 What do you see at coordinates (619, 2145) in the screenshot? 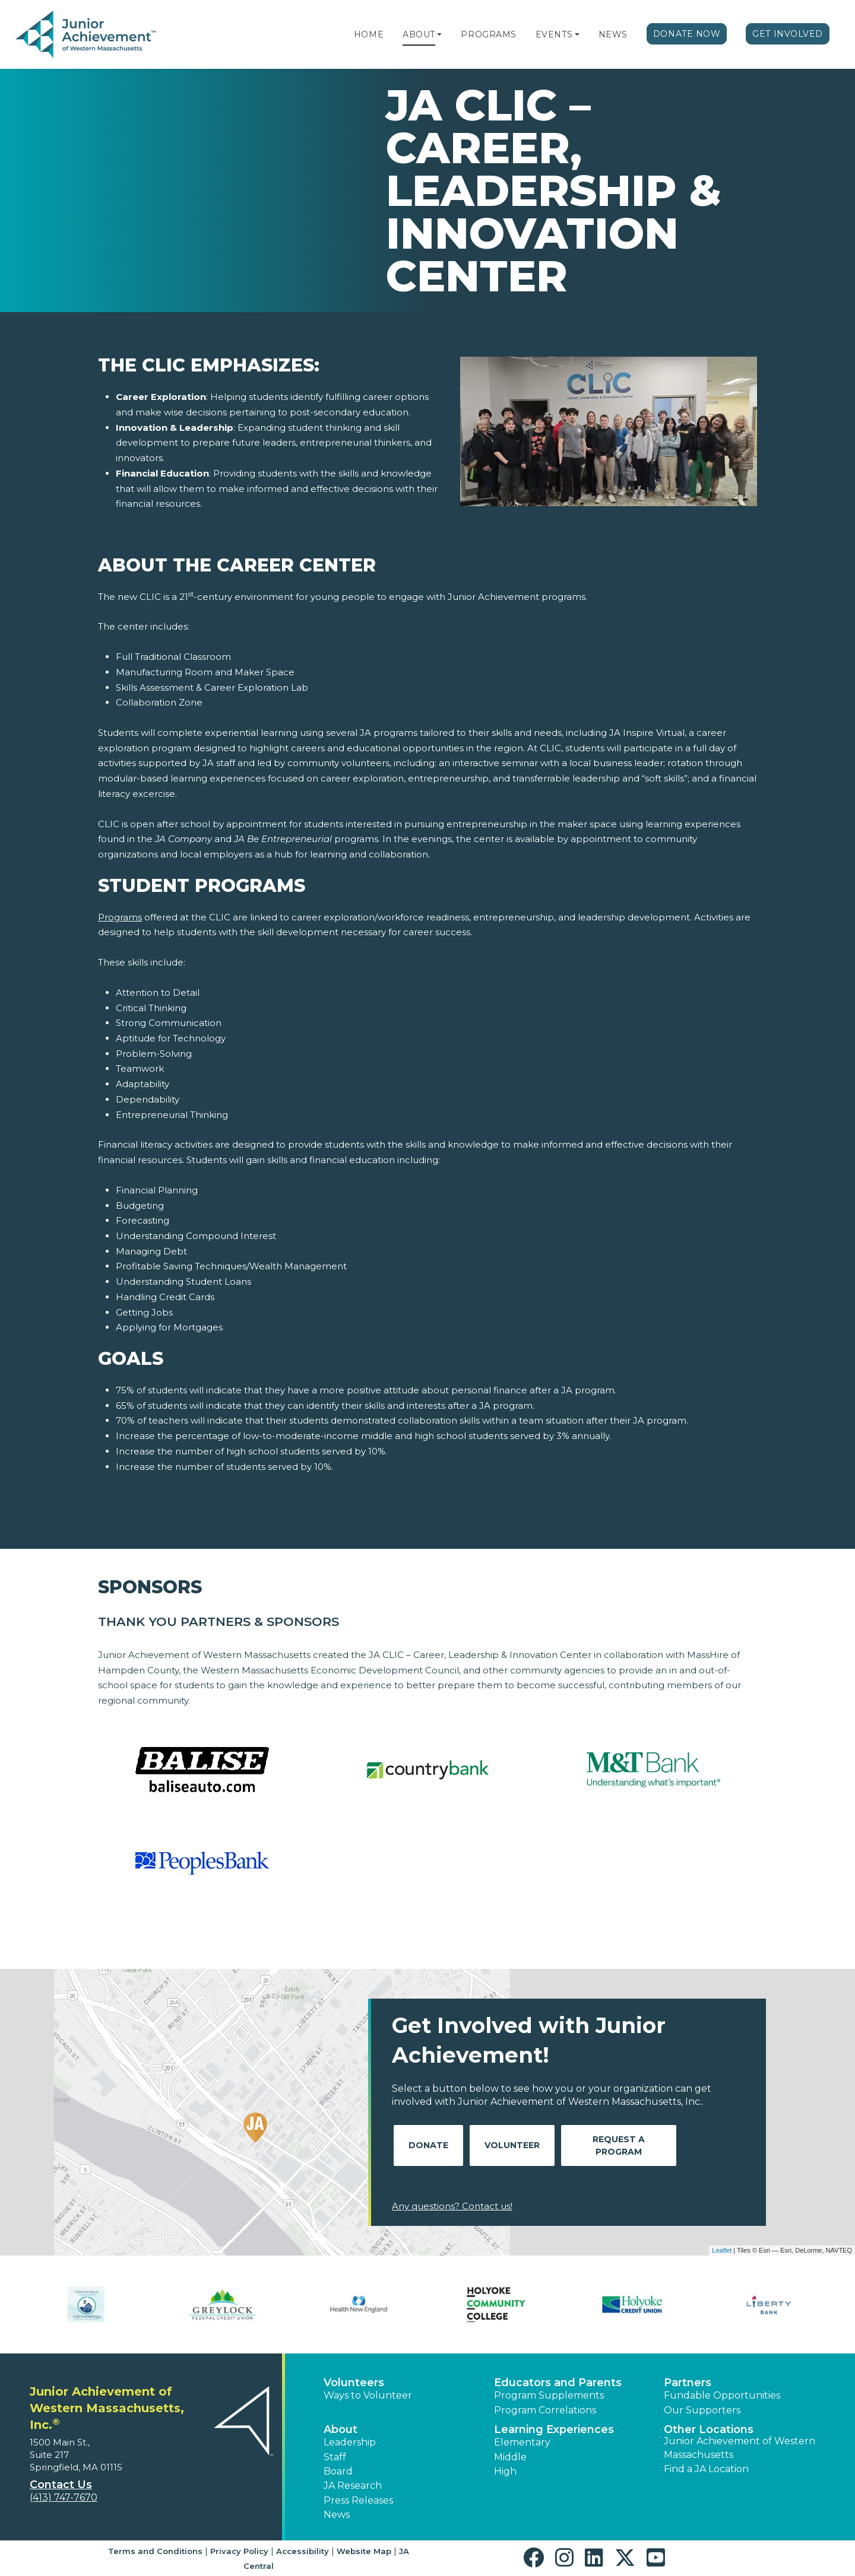
I see `Request A Program` at bounding box center [619, 2145].